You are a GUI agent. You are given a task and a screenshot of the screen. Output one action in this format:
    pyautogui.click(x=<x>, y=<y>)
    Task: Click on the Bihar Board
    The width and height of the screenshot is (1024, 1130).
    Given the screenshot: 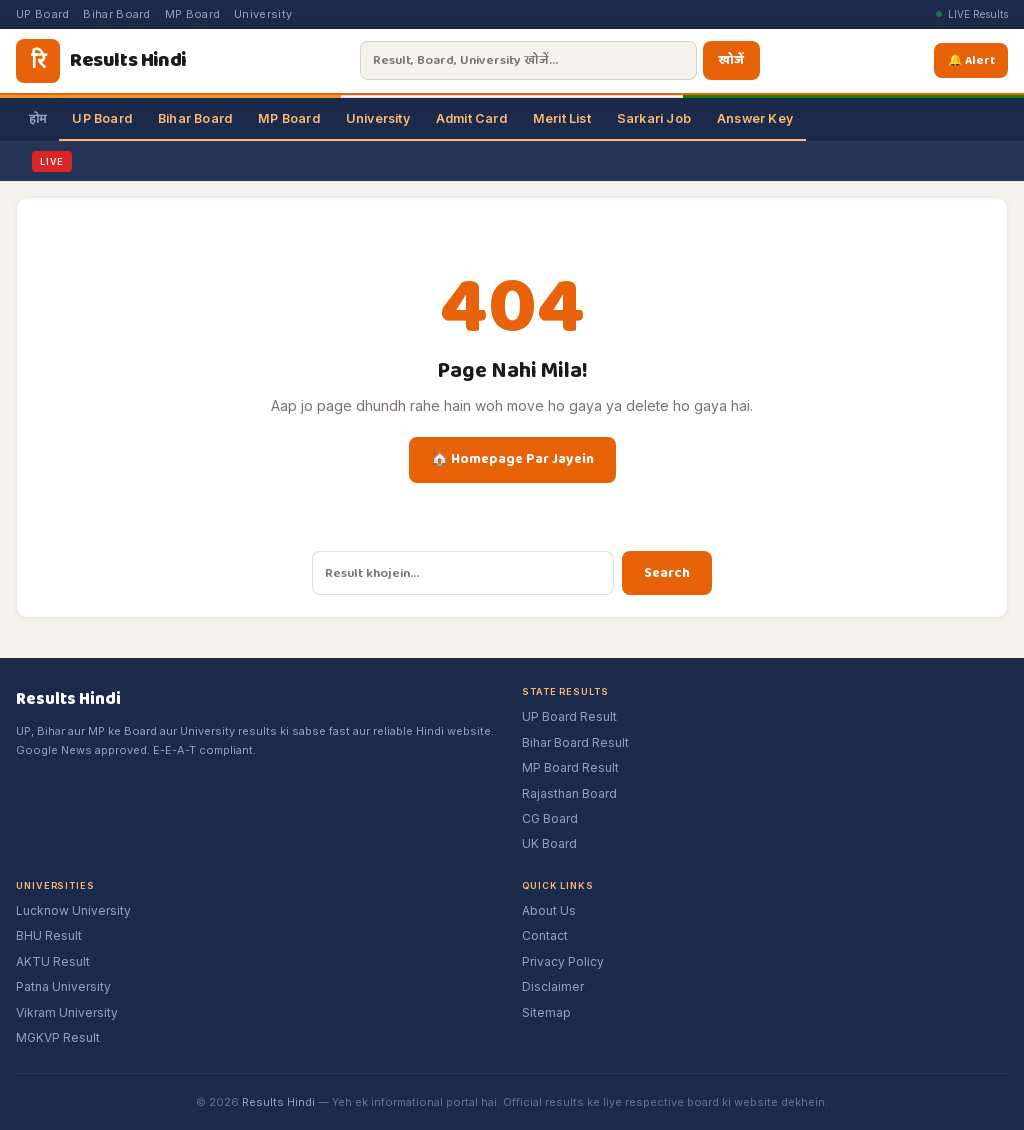 What is the action you would take?
    pyautogui.click(x=116, y=14)
    